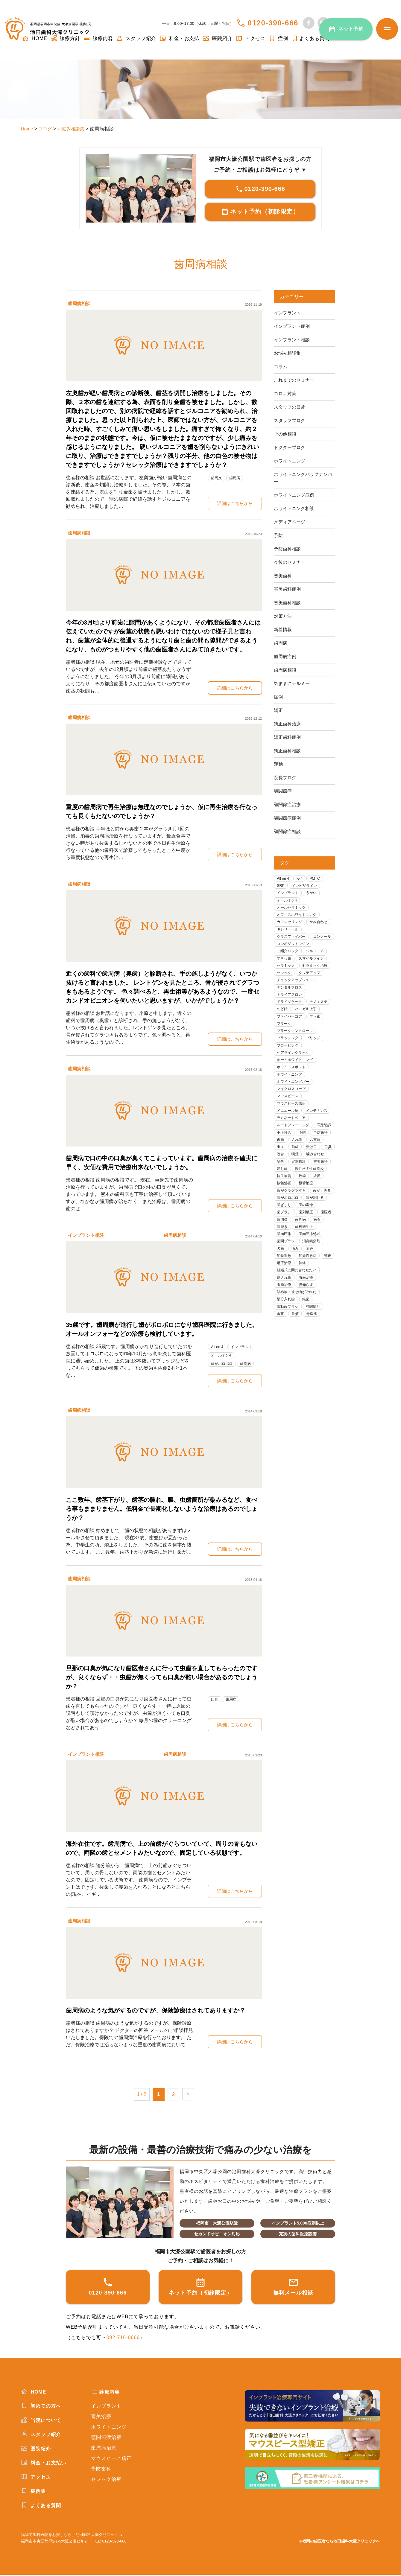  I want to click on 顎関節症治療, so click(288, 804).